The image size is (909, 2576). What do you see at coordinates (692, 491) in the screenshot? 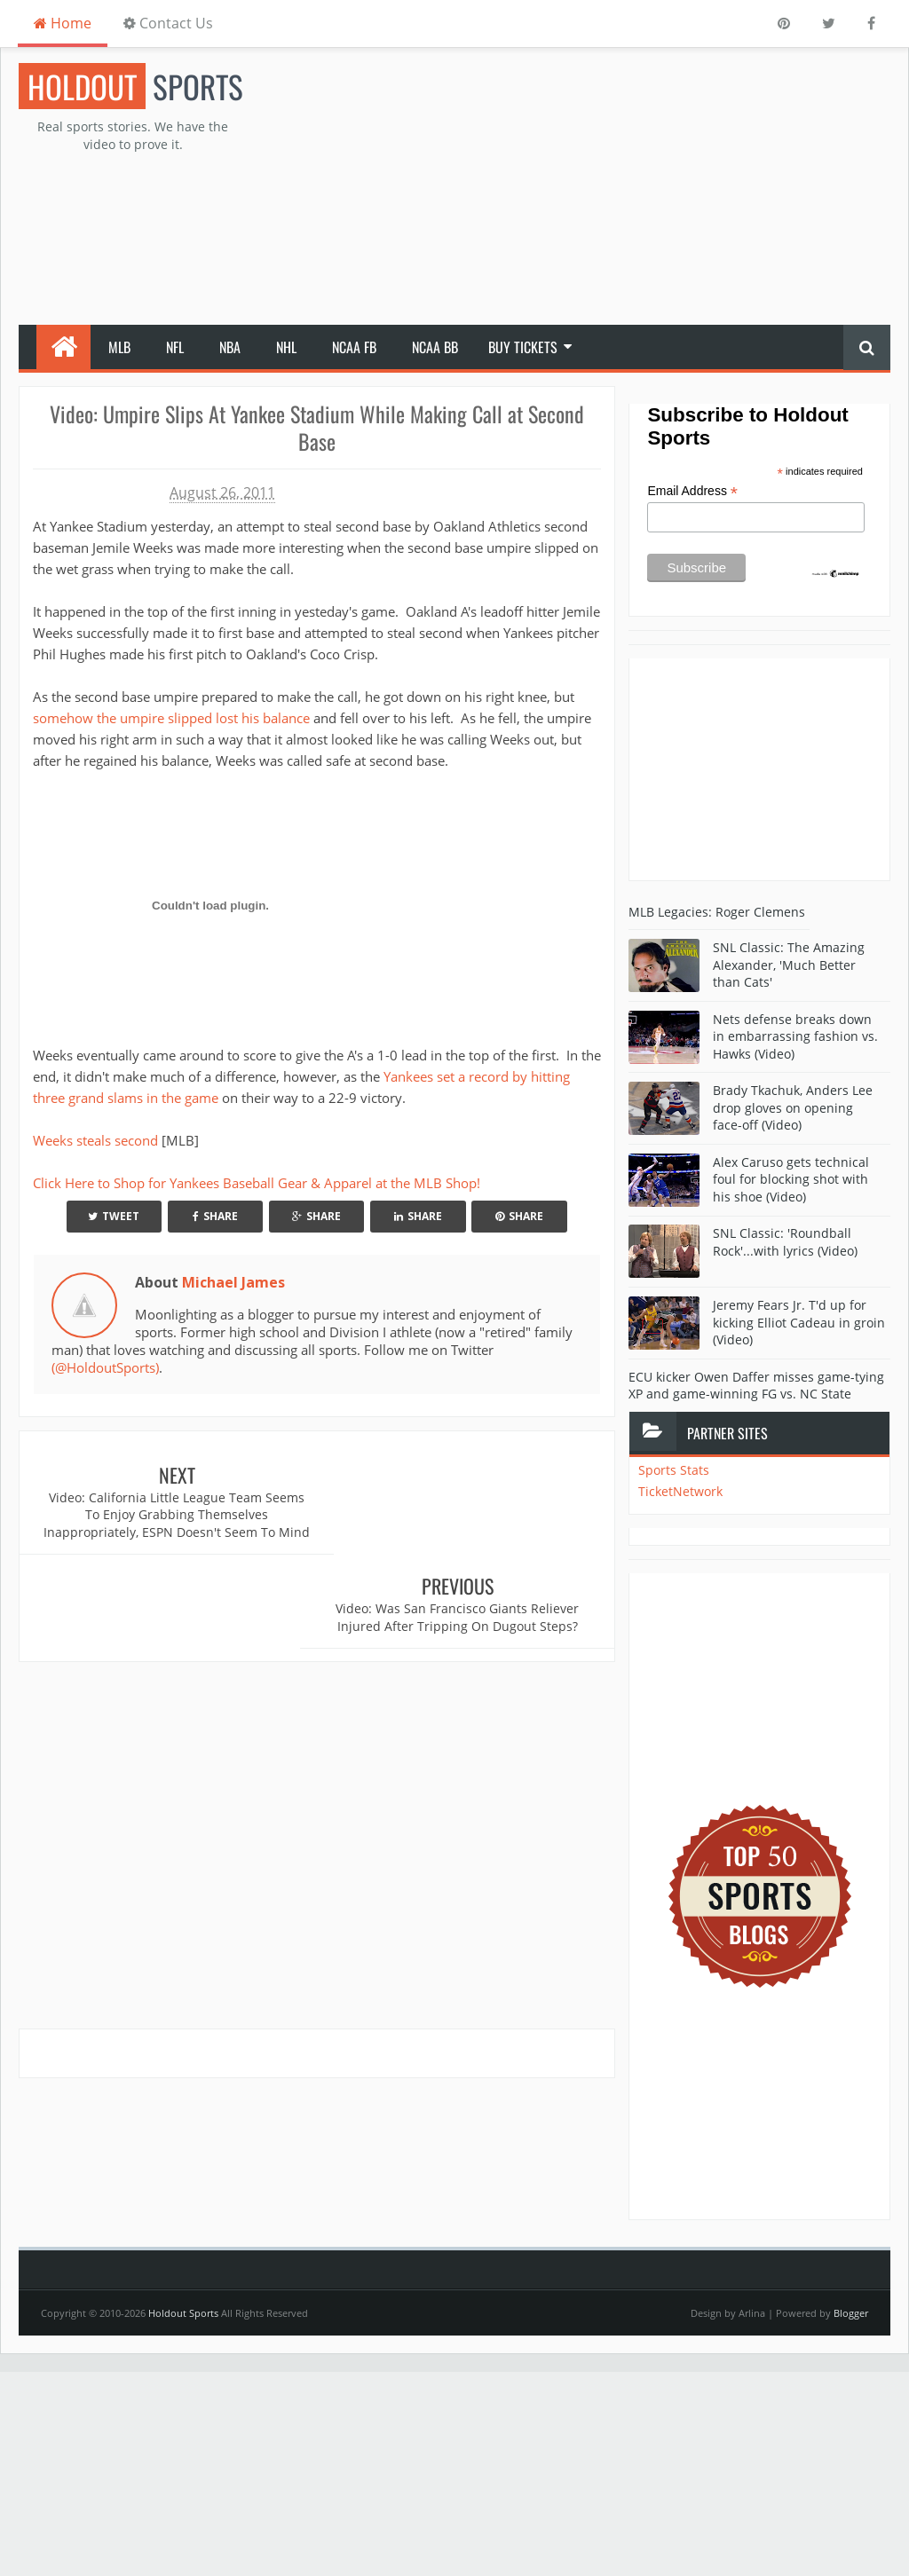
I see `Email Address` at bounding box center [692, 491].